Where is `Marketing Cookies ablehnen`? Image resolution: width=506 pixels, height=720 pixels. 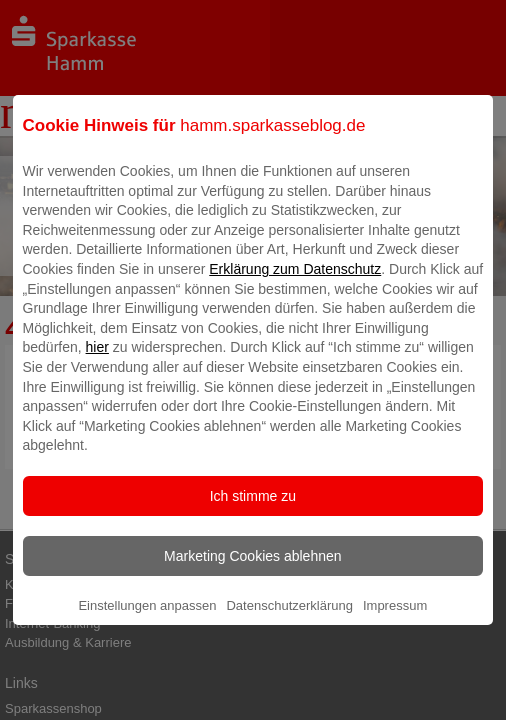
Marketing Cookies ablehnen is located at coordinates (252, 571).